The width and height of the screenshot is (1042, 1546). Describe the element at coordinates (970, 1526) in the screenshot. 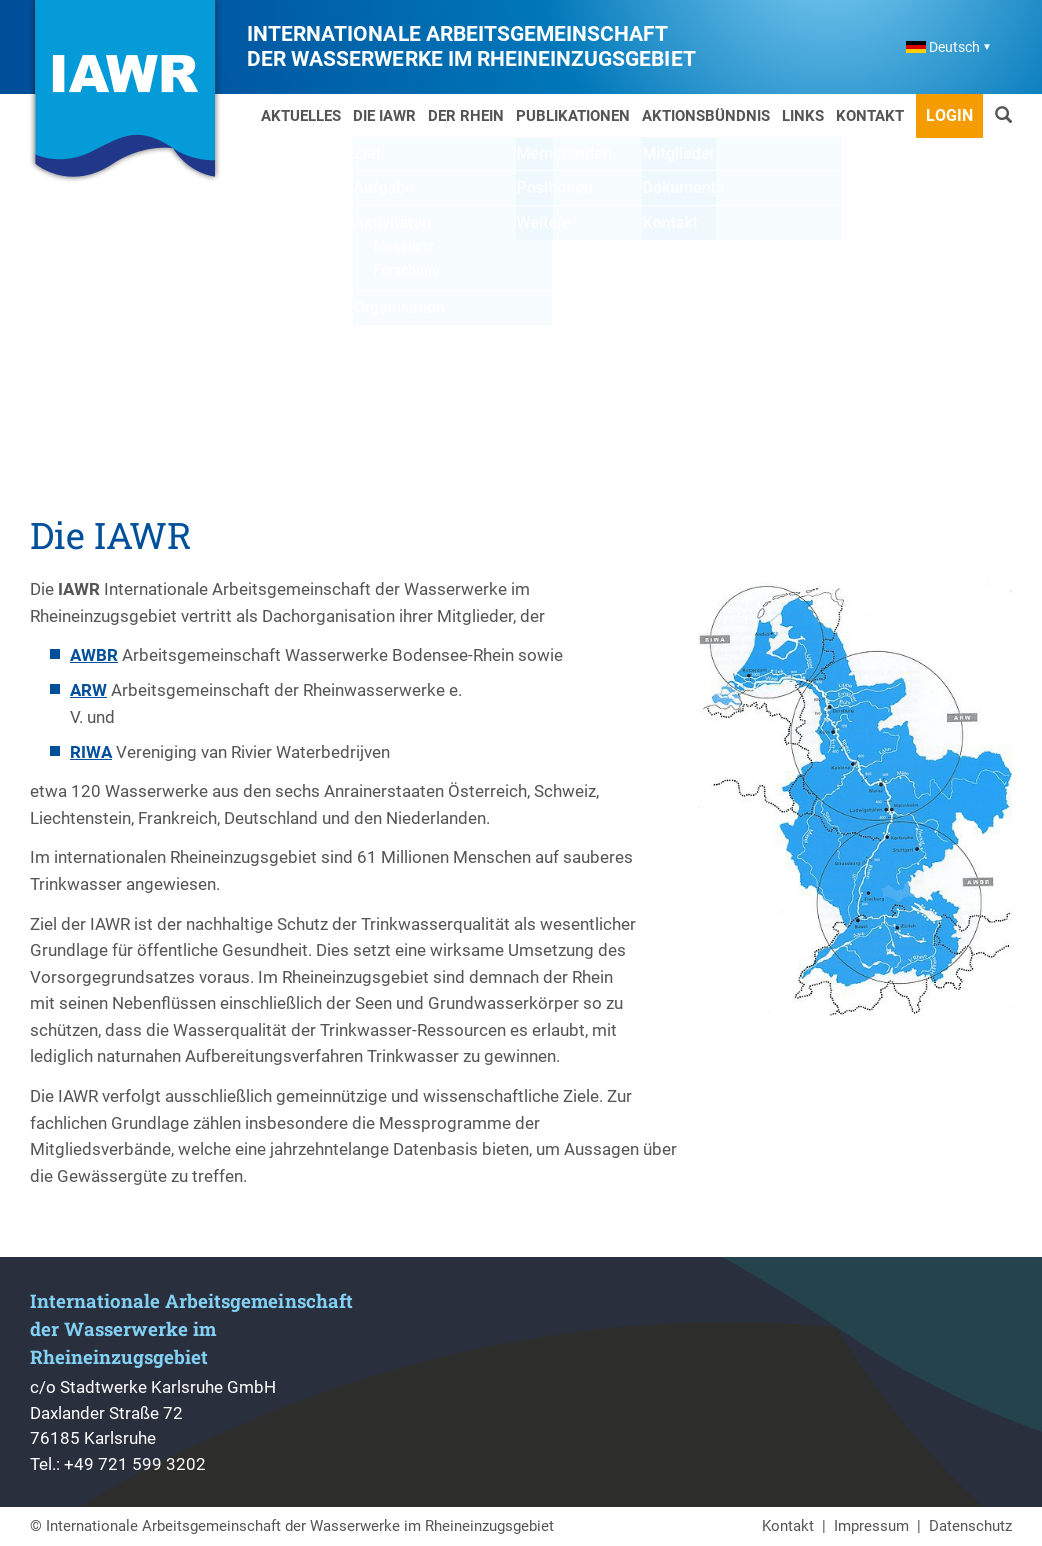

I see `Datenschutz` at that location.